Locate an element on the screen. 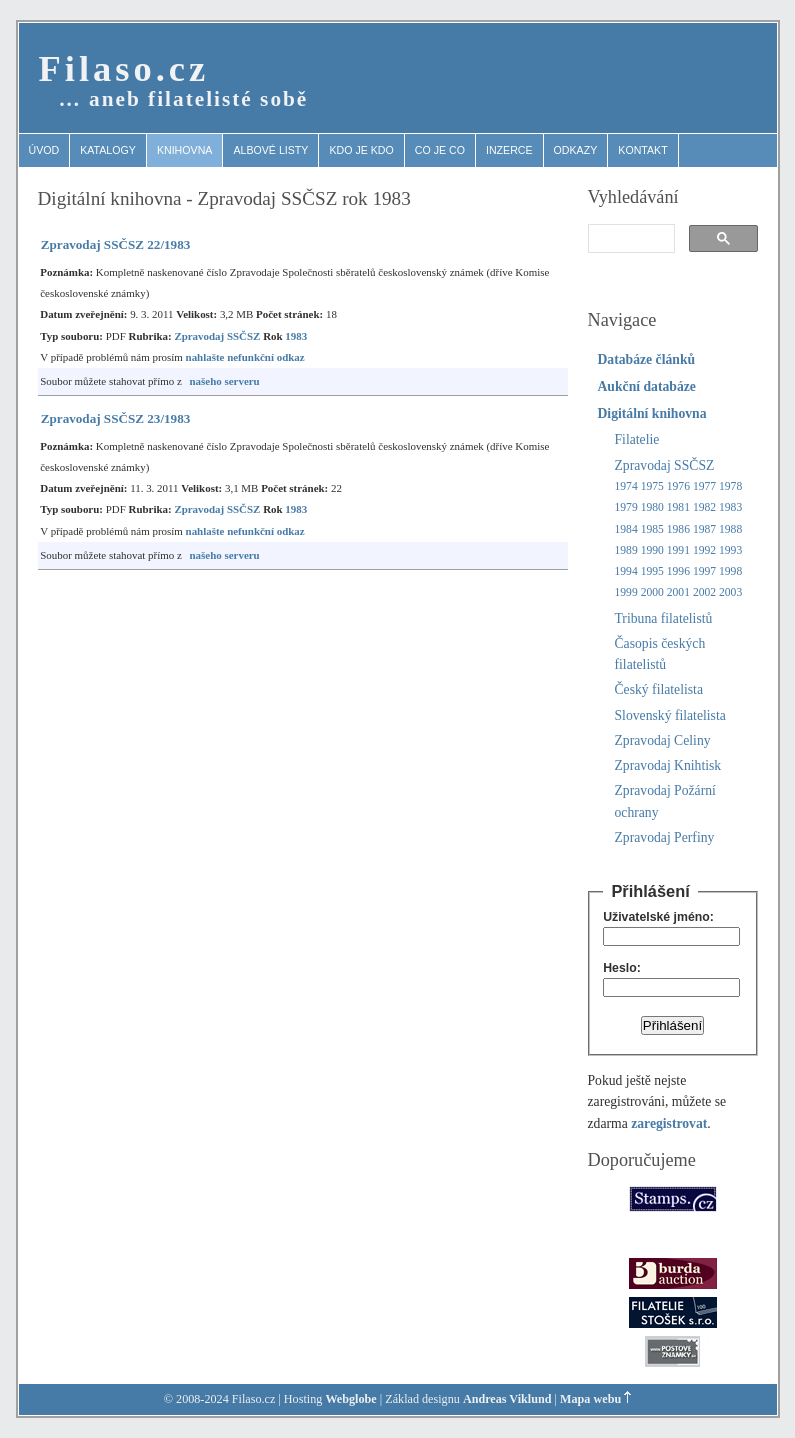 The image size is (795, 1438). Inzerce is located at coordinates (509, 150).